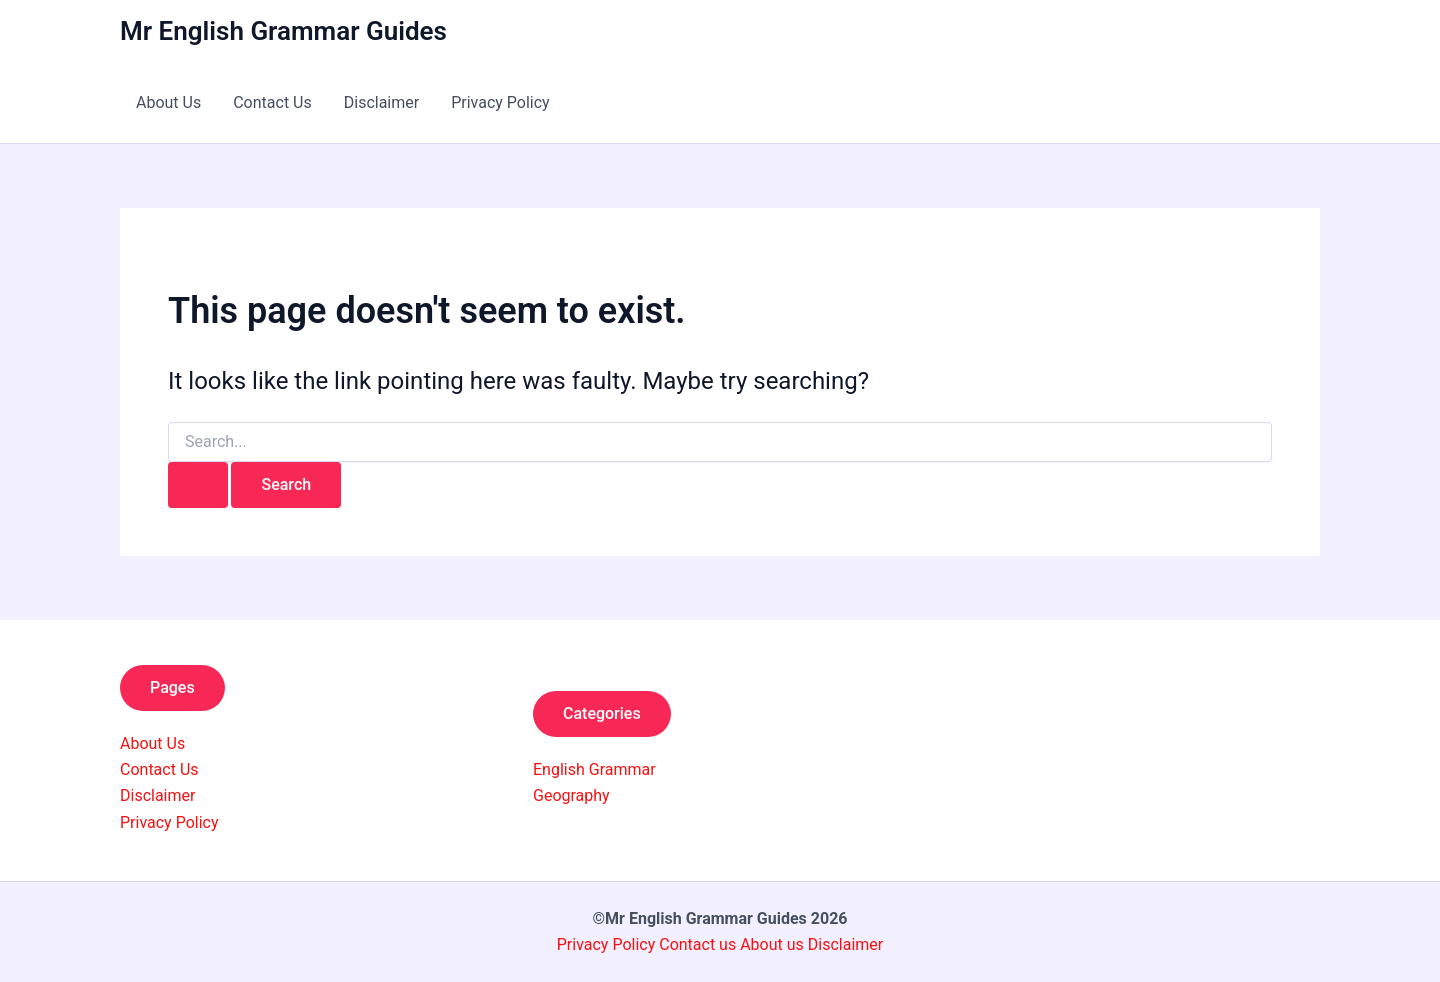  Describe the element at coordinates (381, 102) in the screenshot. I see `Disclaimer` at that location.